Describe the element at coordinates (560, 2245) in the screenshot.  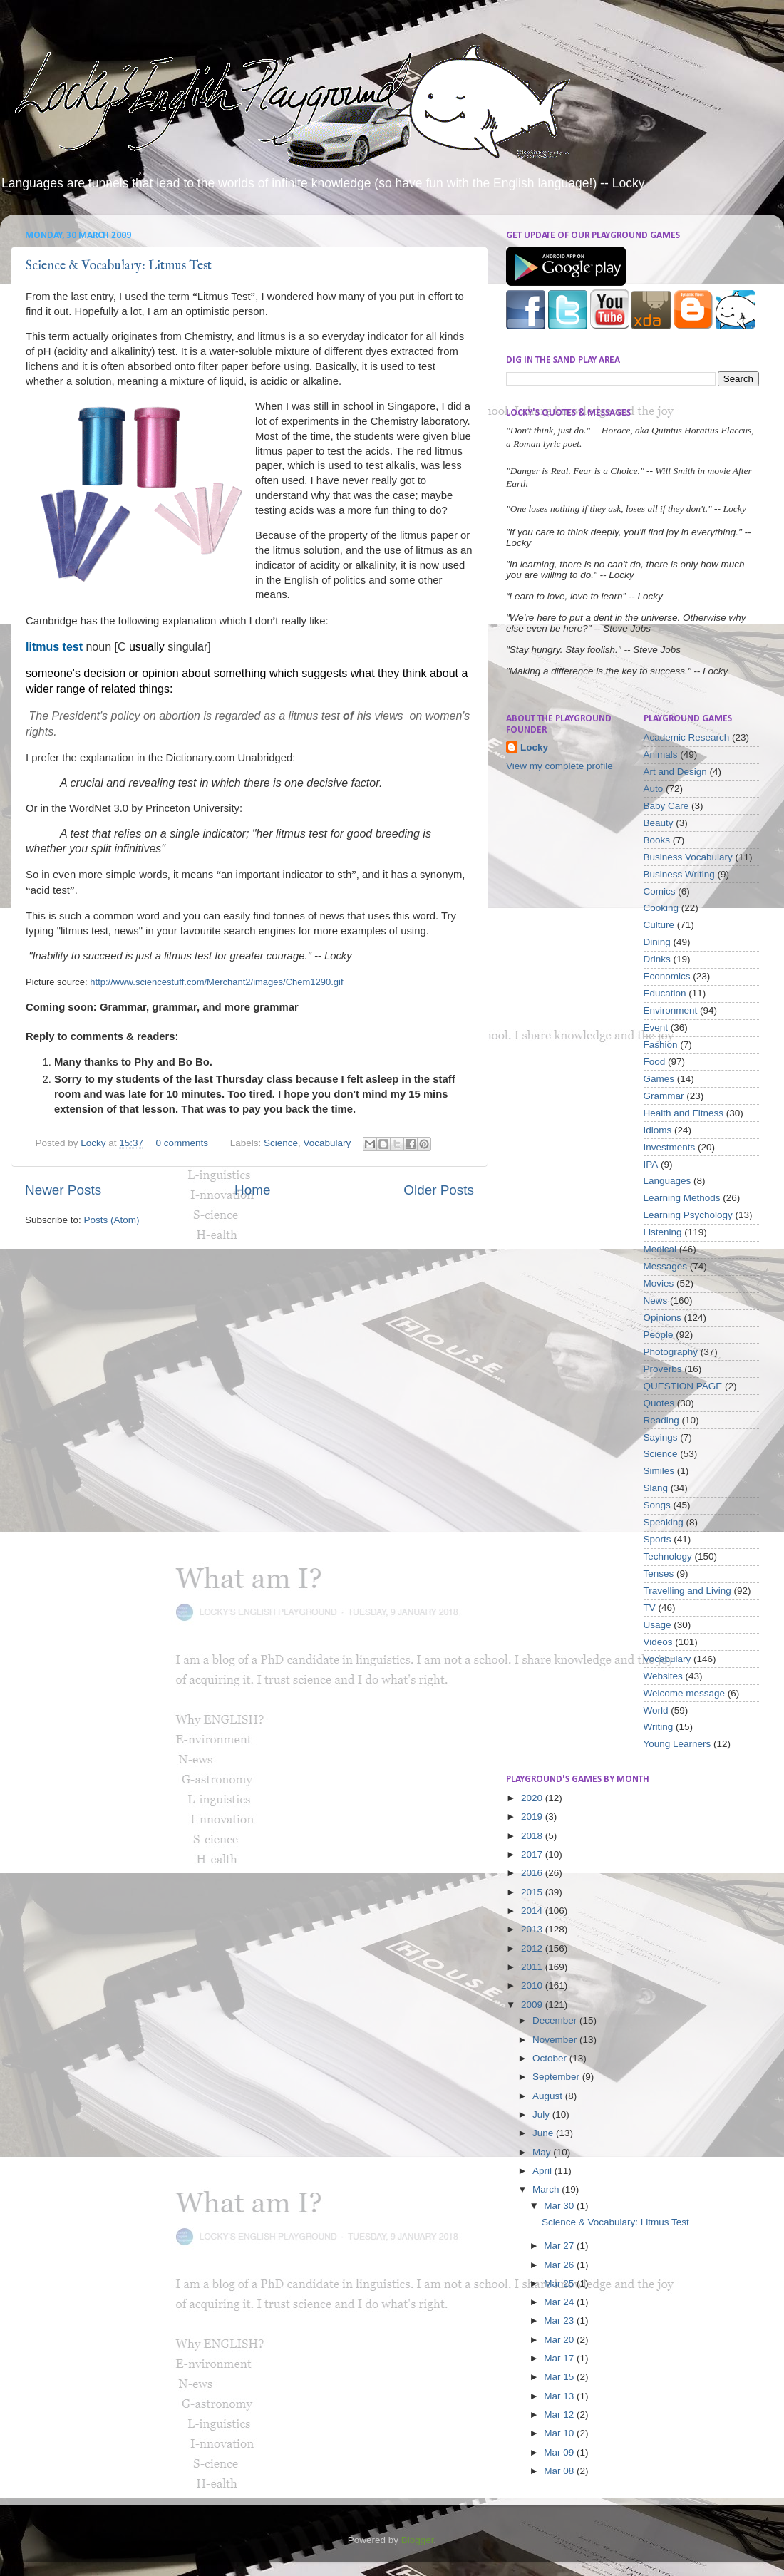
I see `Mar 27` at that location.